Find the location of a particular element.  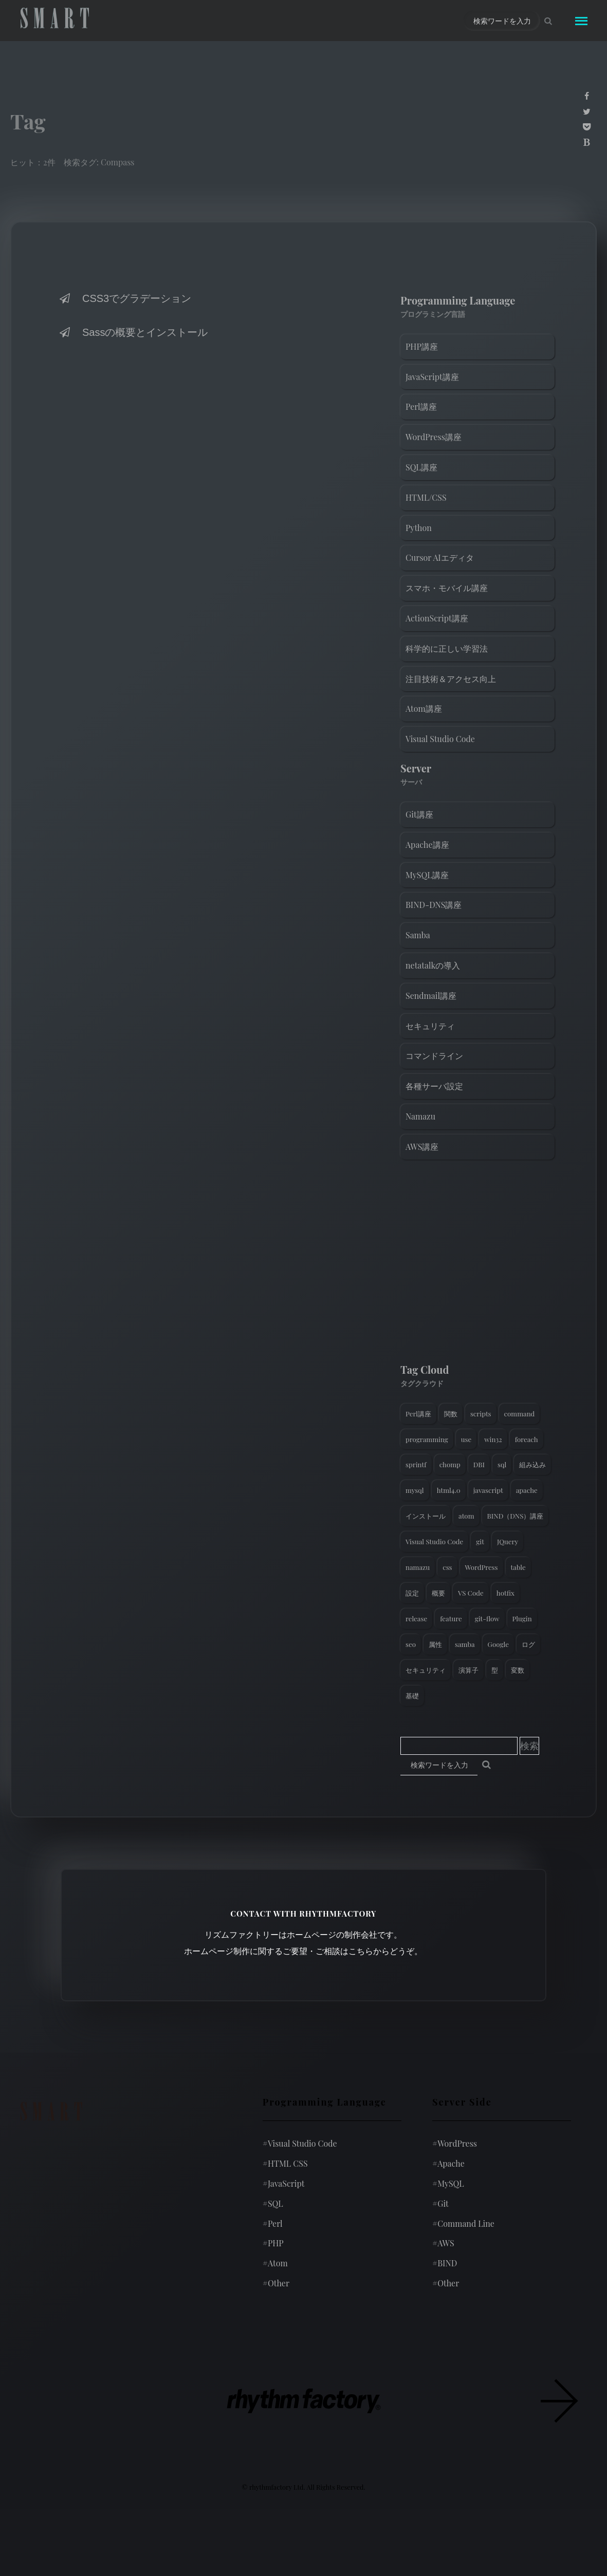

Command Line is located at coordinates (463, 2223).